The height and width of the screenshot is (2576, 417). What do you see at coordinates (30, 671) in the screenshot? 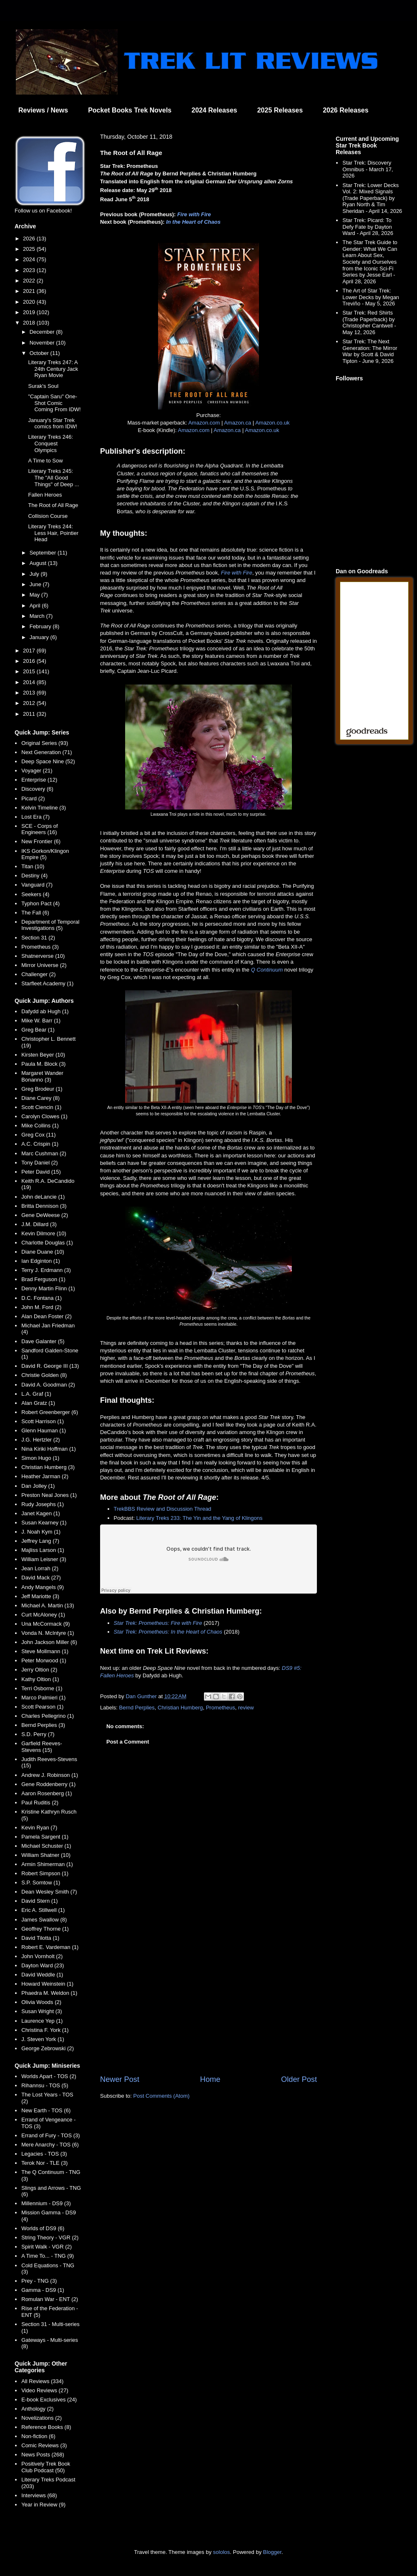
I see `2015` at bounding box center [30, 671].